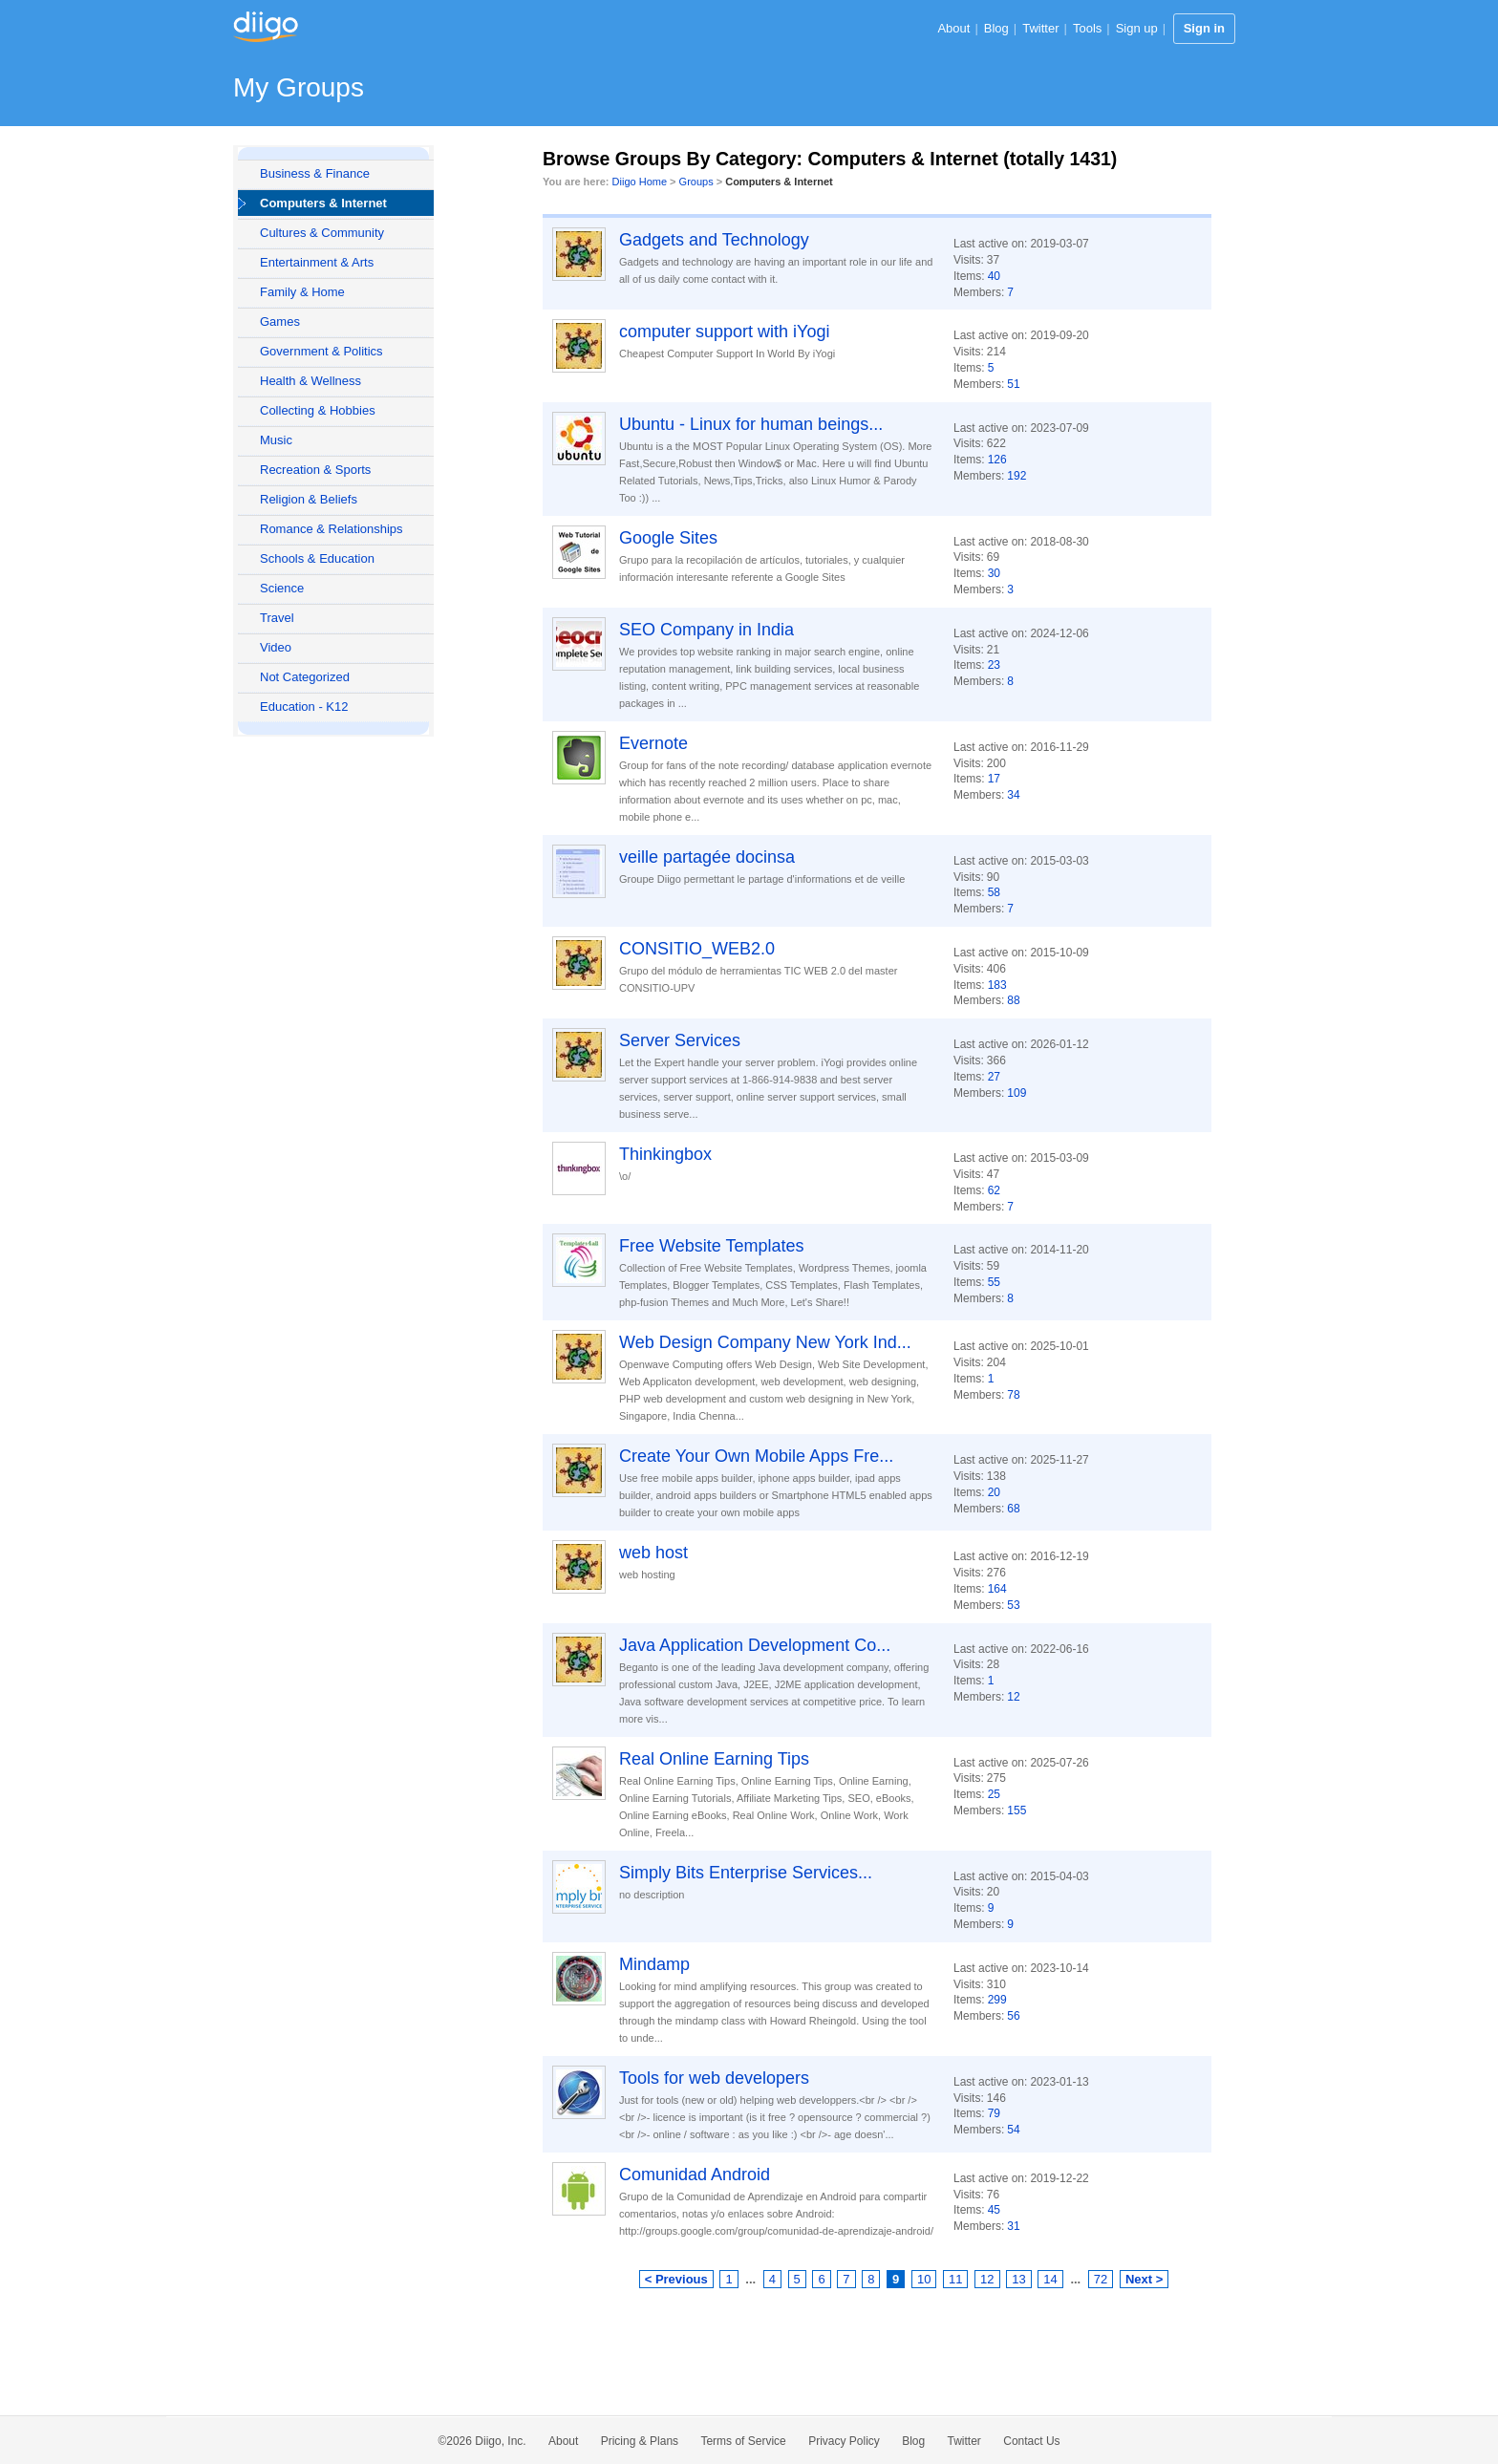  Describe the element at coordinates (994, 665) in the screenshot. I see `23` at that location.